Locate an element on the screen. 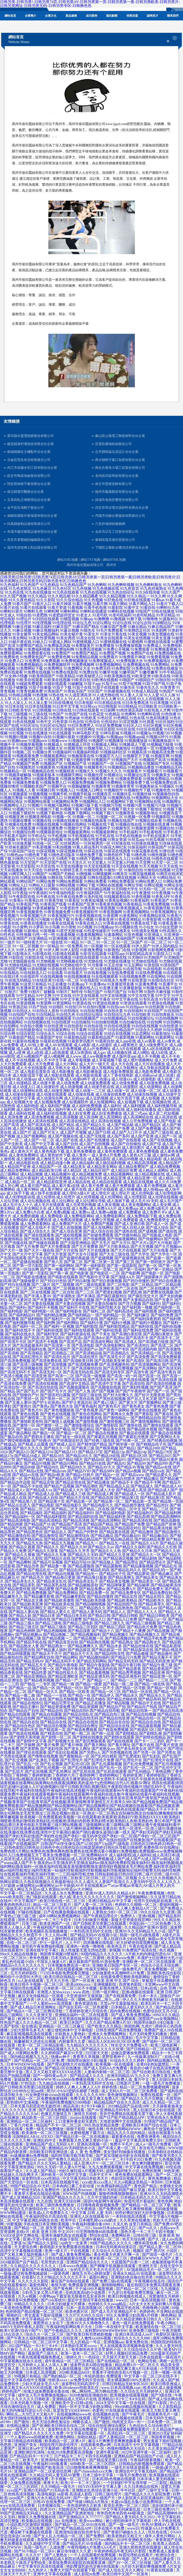 Image resolution: width=183 pixels, height=2576 pixels. 91撸app is located at coordinates (86, 619).